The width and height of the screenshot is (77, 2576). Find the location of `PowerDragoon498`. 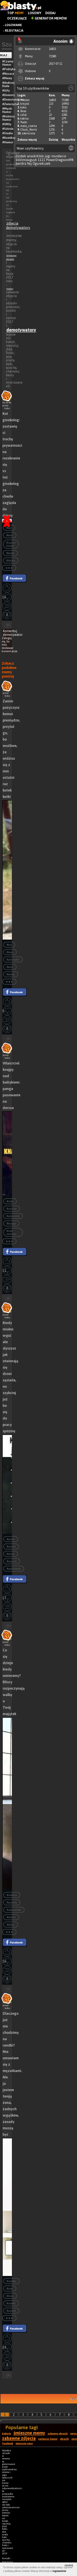

PowerDragoon498 is located at coordinates (60, 160).